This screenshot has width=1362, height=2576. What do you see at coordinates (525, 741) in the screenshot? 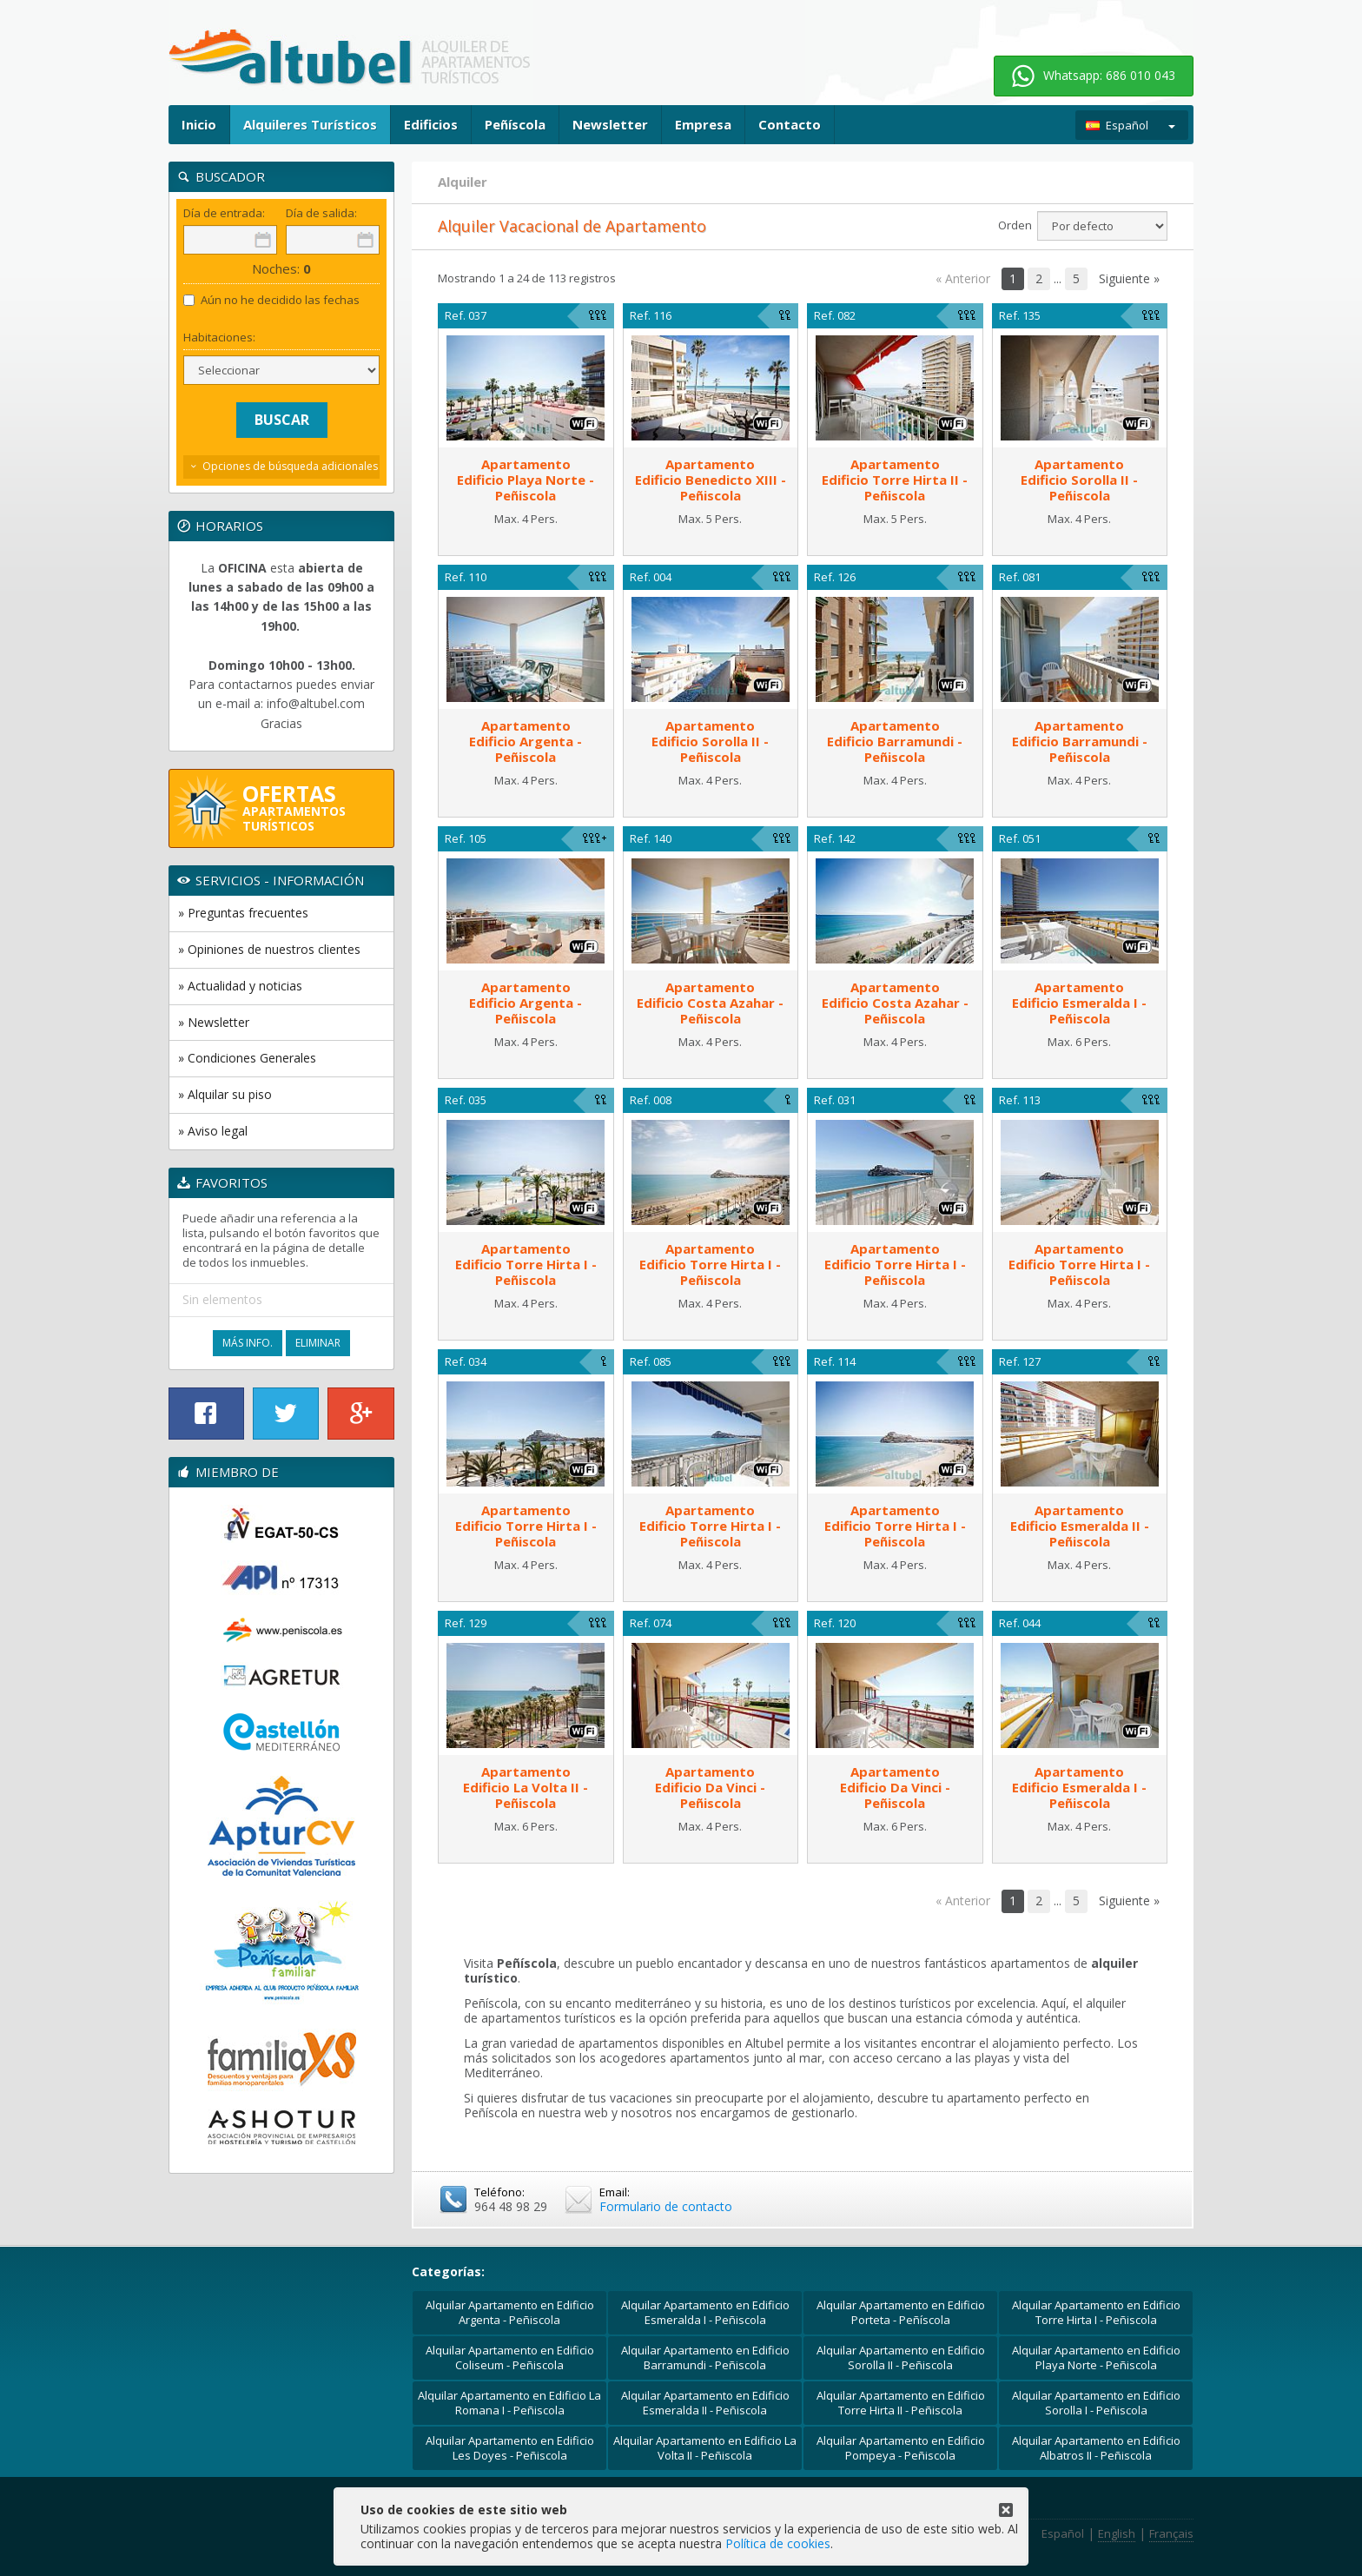
I see `ApartamentoEdificio Argenta - Peñiscola` at bounding box center [525, 741].